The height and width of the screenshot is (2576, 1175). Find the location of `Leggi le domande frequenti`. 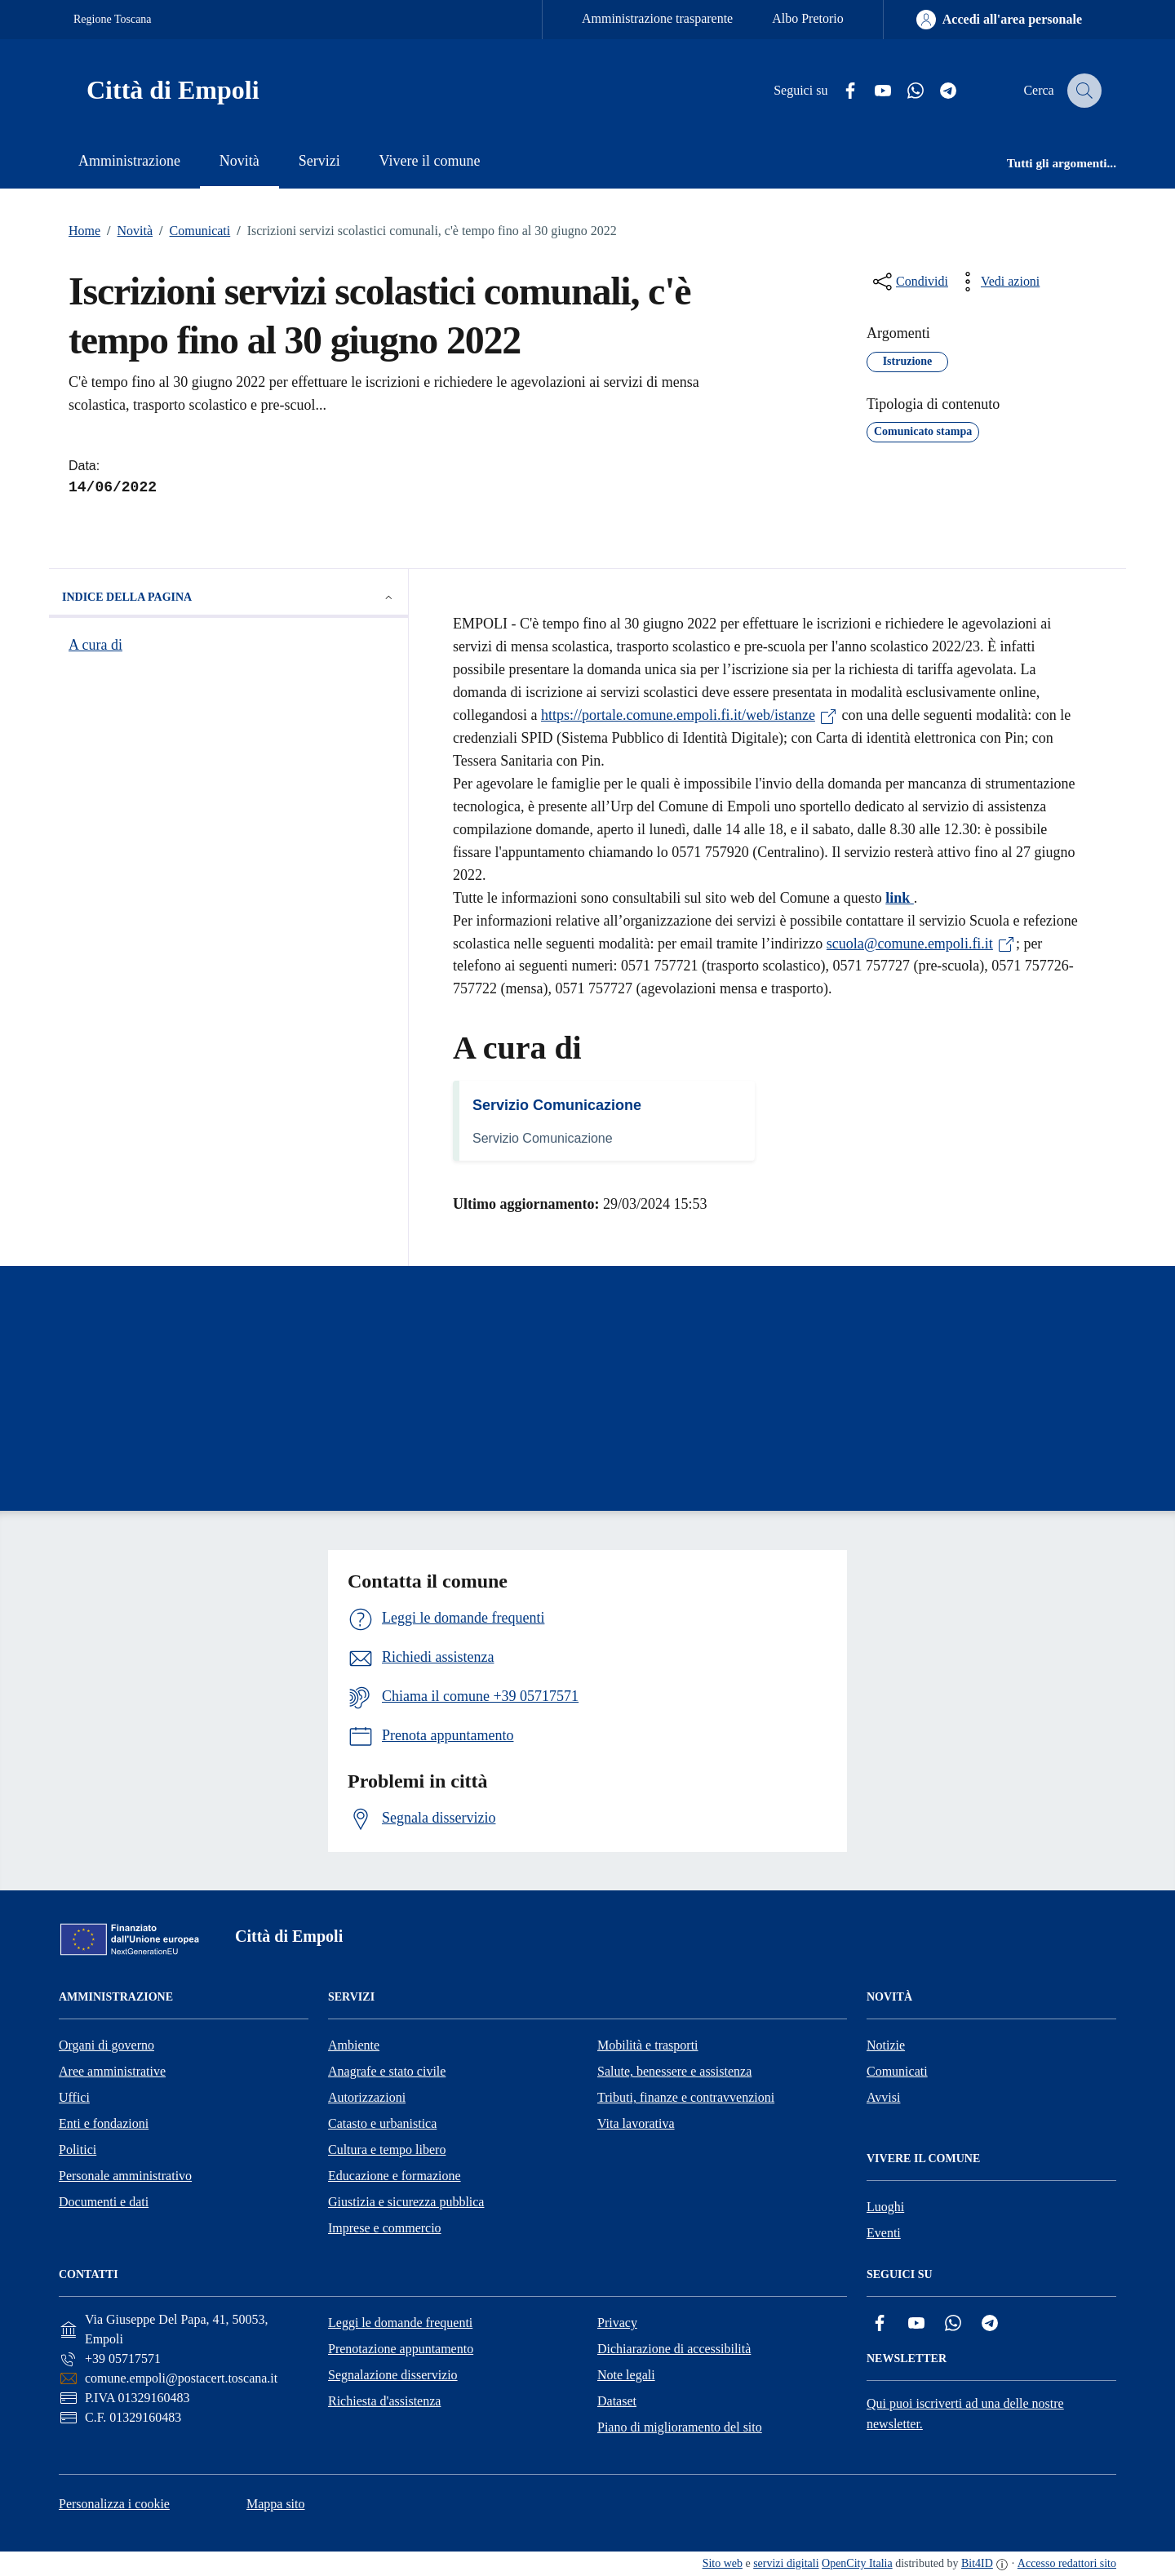

Leggi le domande frequenti is located at coordinates (400, 2323).